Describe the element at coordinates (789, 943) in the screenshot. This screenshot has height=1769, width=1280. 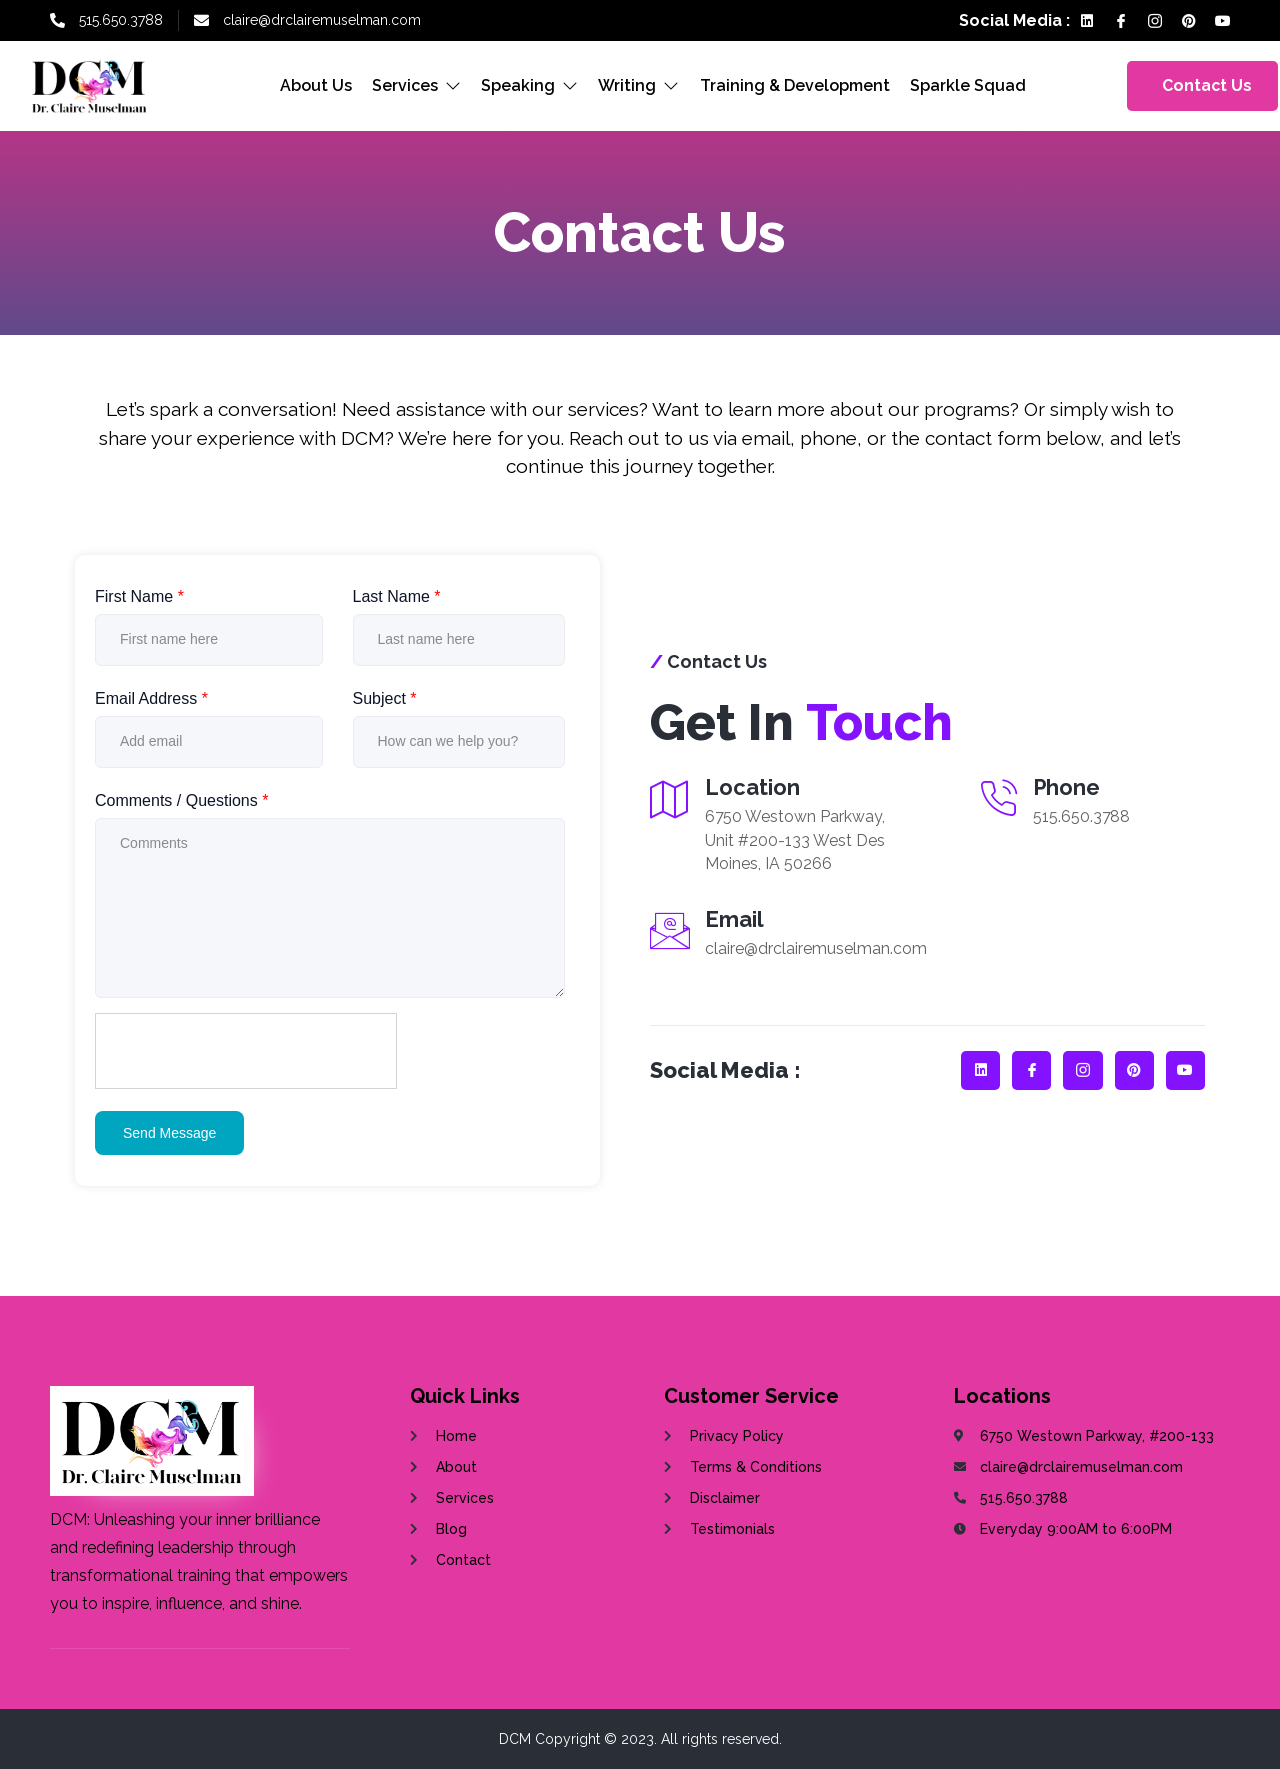
I see `[Read More]` at that location.